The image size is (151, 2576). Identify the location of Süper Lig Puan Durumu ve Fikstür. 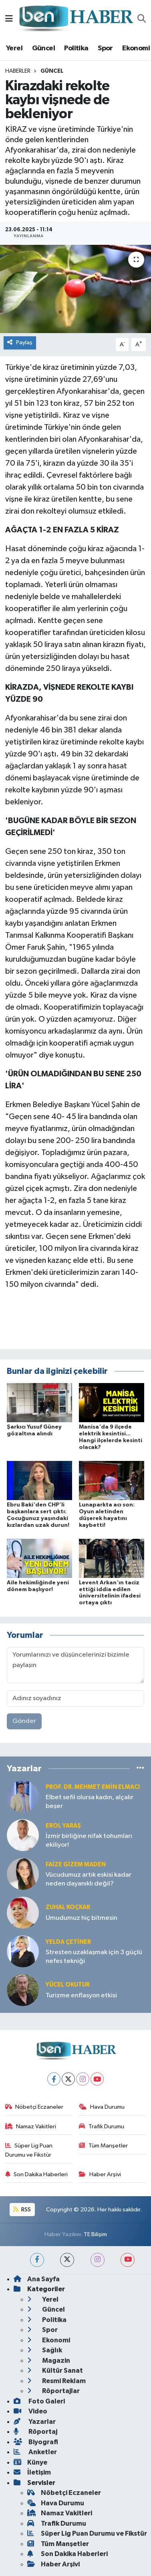
(29, 2150).